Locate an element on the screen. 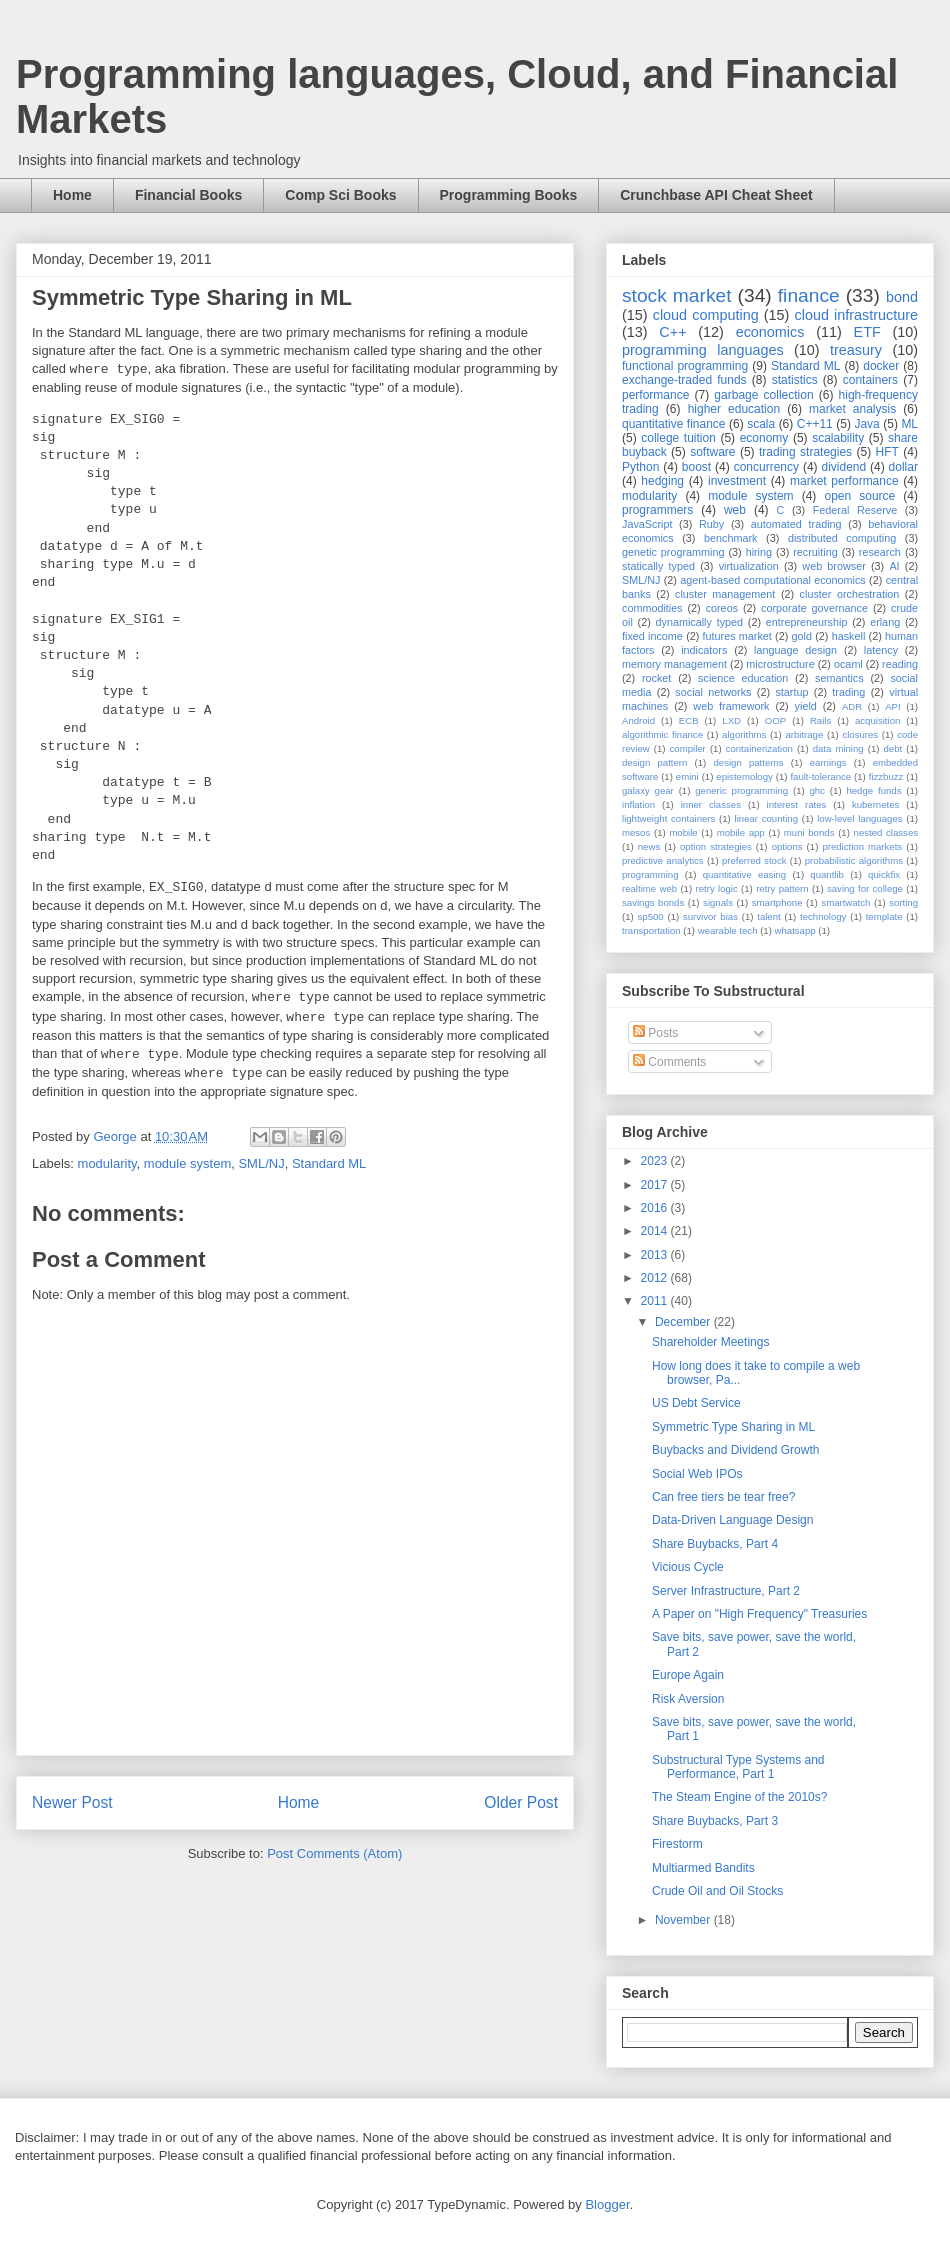  yield is located at coordinates (806, 706).